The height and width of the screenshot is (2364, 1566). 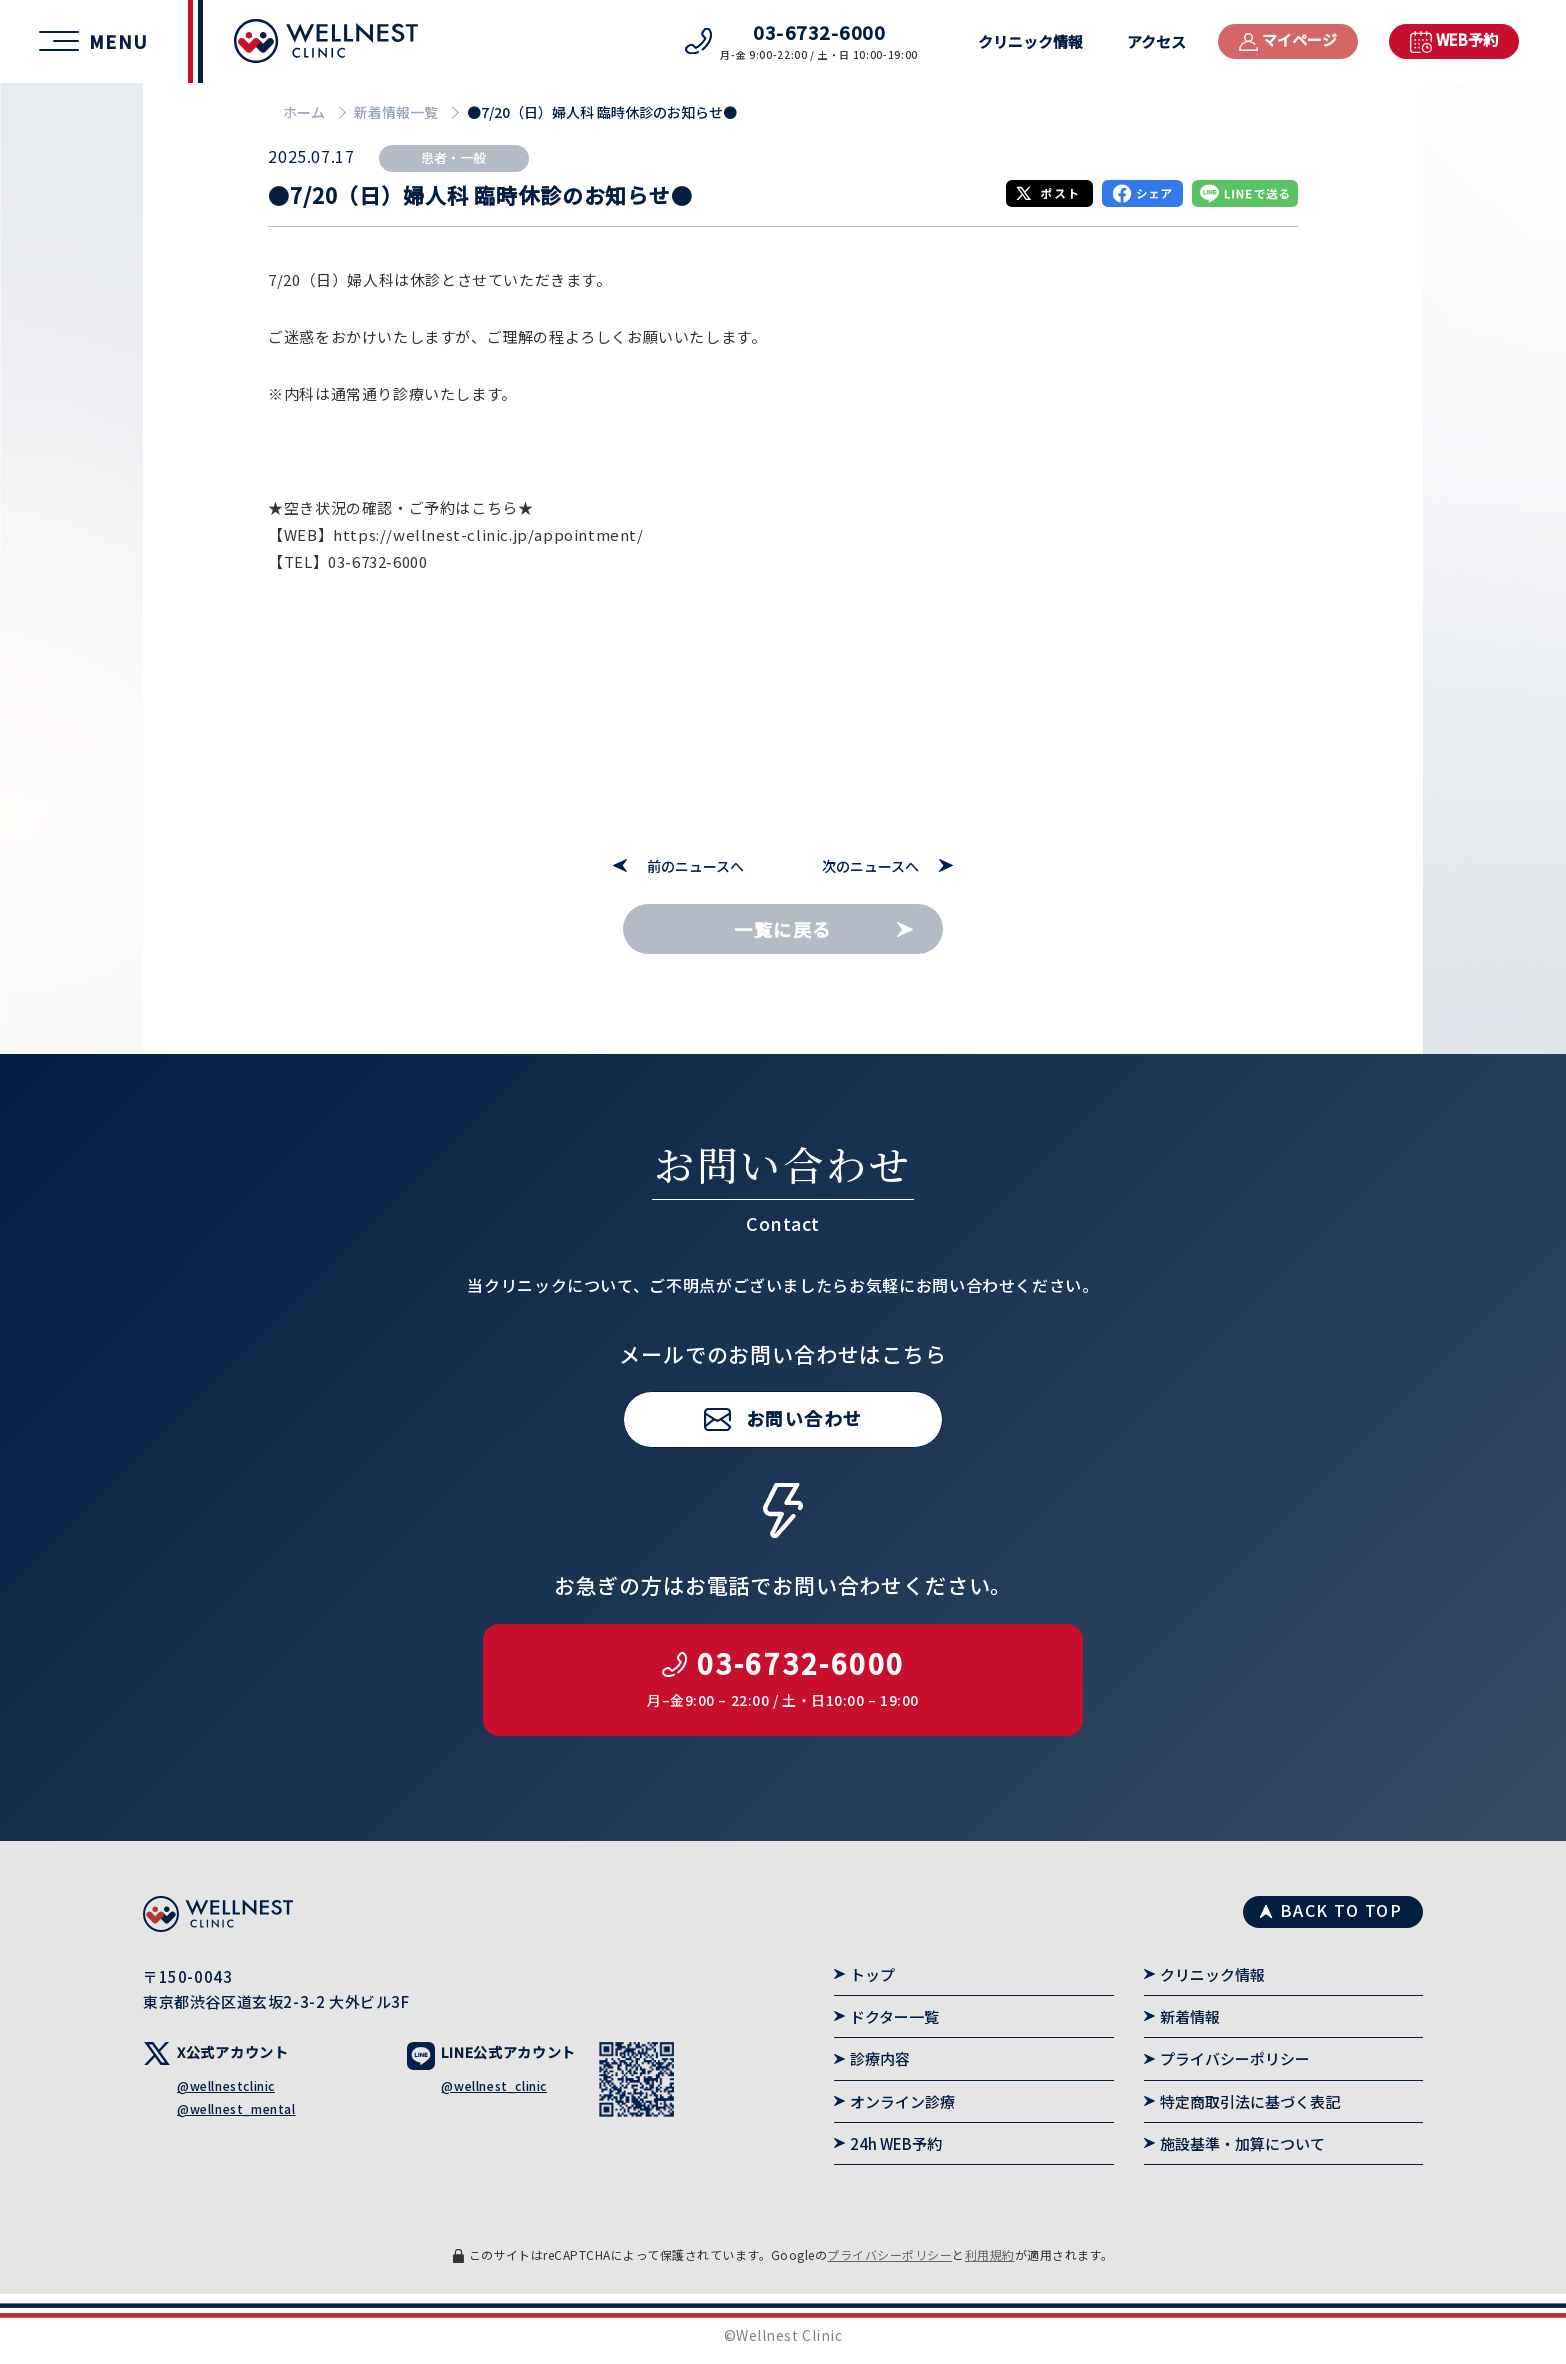 What do you see at coordinates (695, 866) in the screenshot?
I see `前のニュースへ` at bounding box center [695, 866].